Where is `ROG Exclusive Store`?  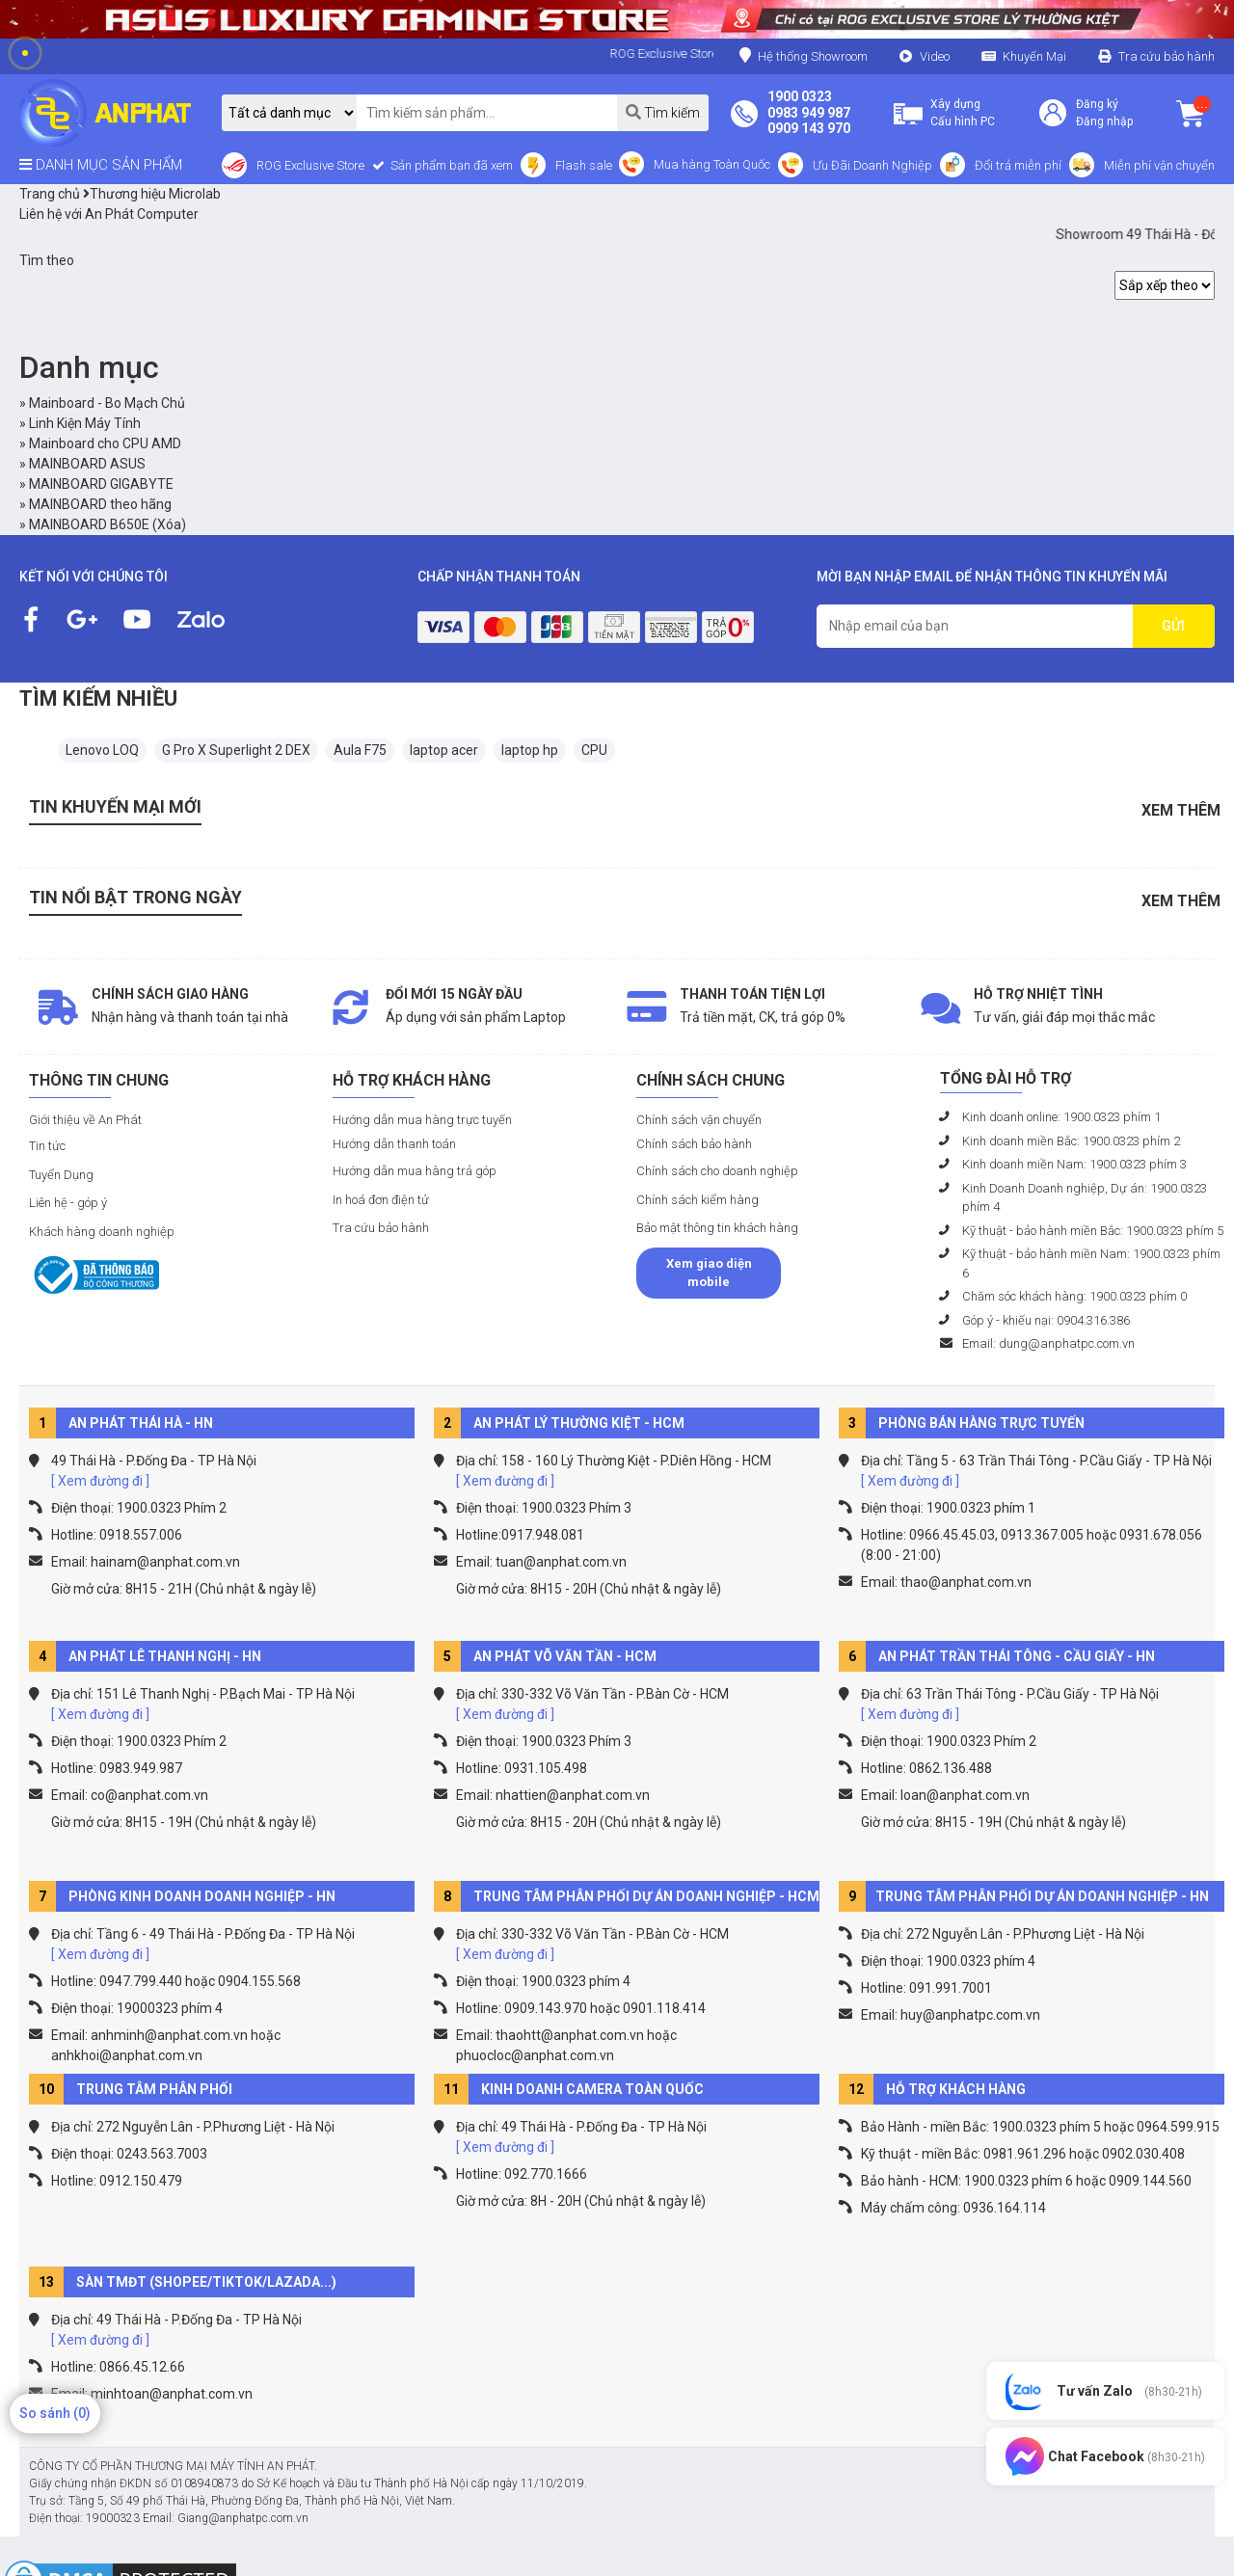
ROG Exclusive Store is located at coordinates (310, 165).